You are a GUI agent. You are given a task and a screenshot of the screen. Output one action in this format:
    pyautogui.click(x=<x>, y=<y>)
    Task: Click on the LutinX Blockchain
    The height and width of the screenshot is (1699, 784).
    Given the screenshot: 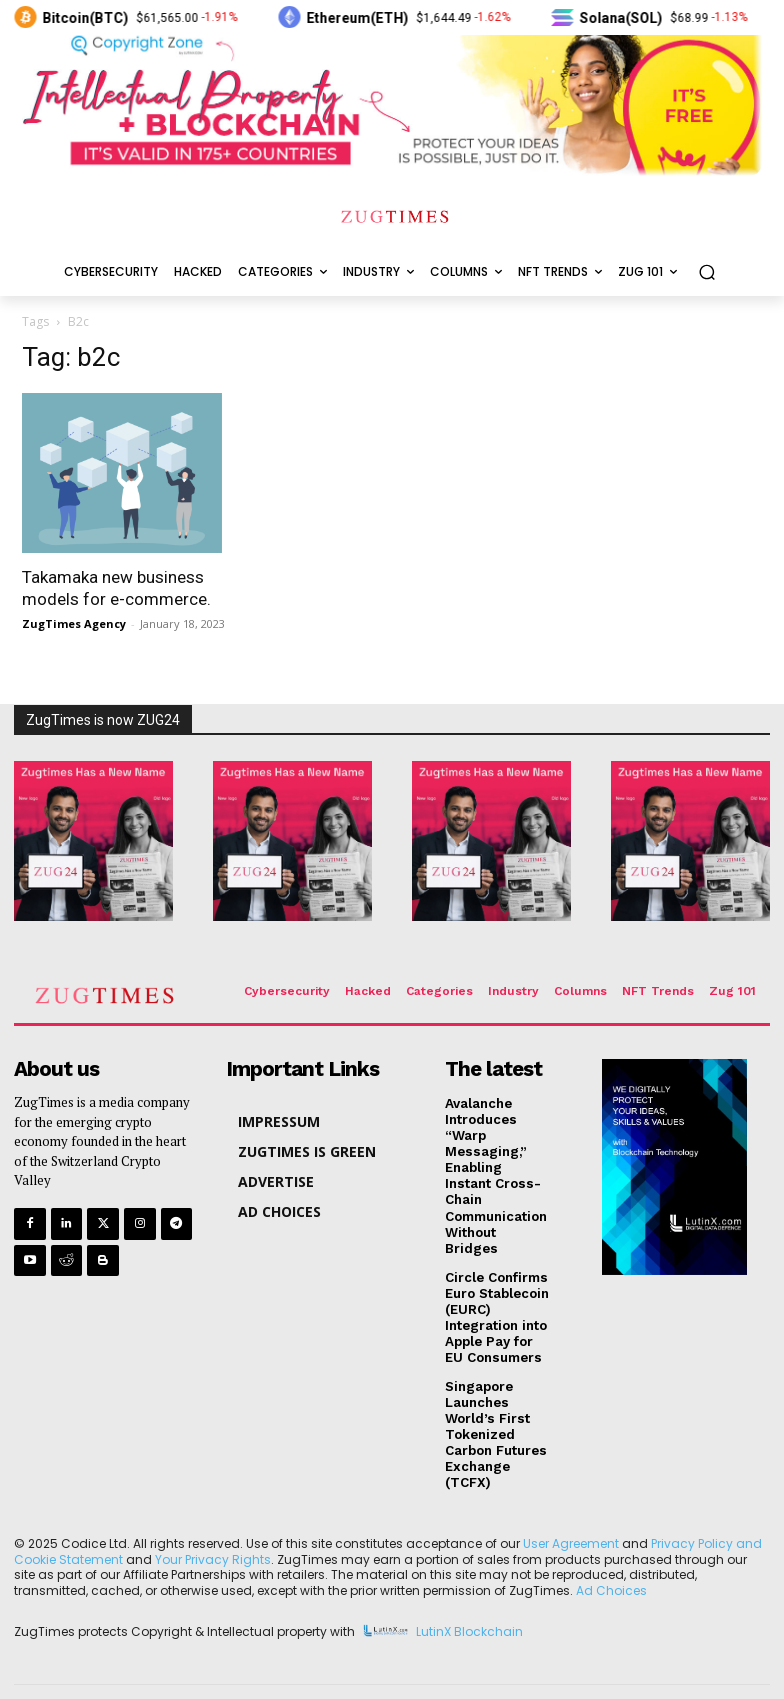 What is the action you would take?
    pyautogui.click(x=469, y=1604)
    